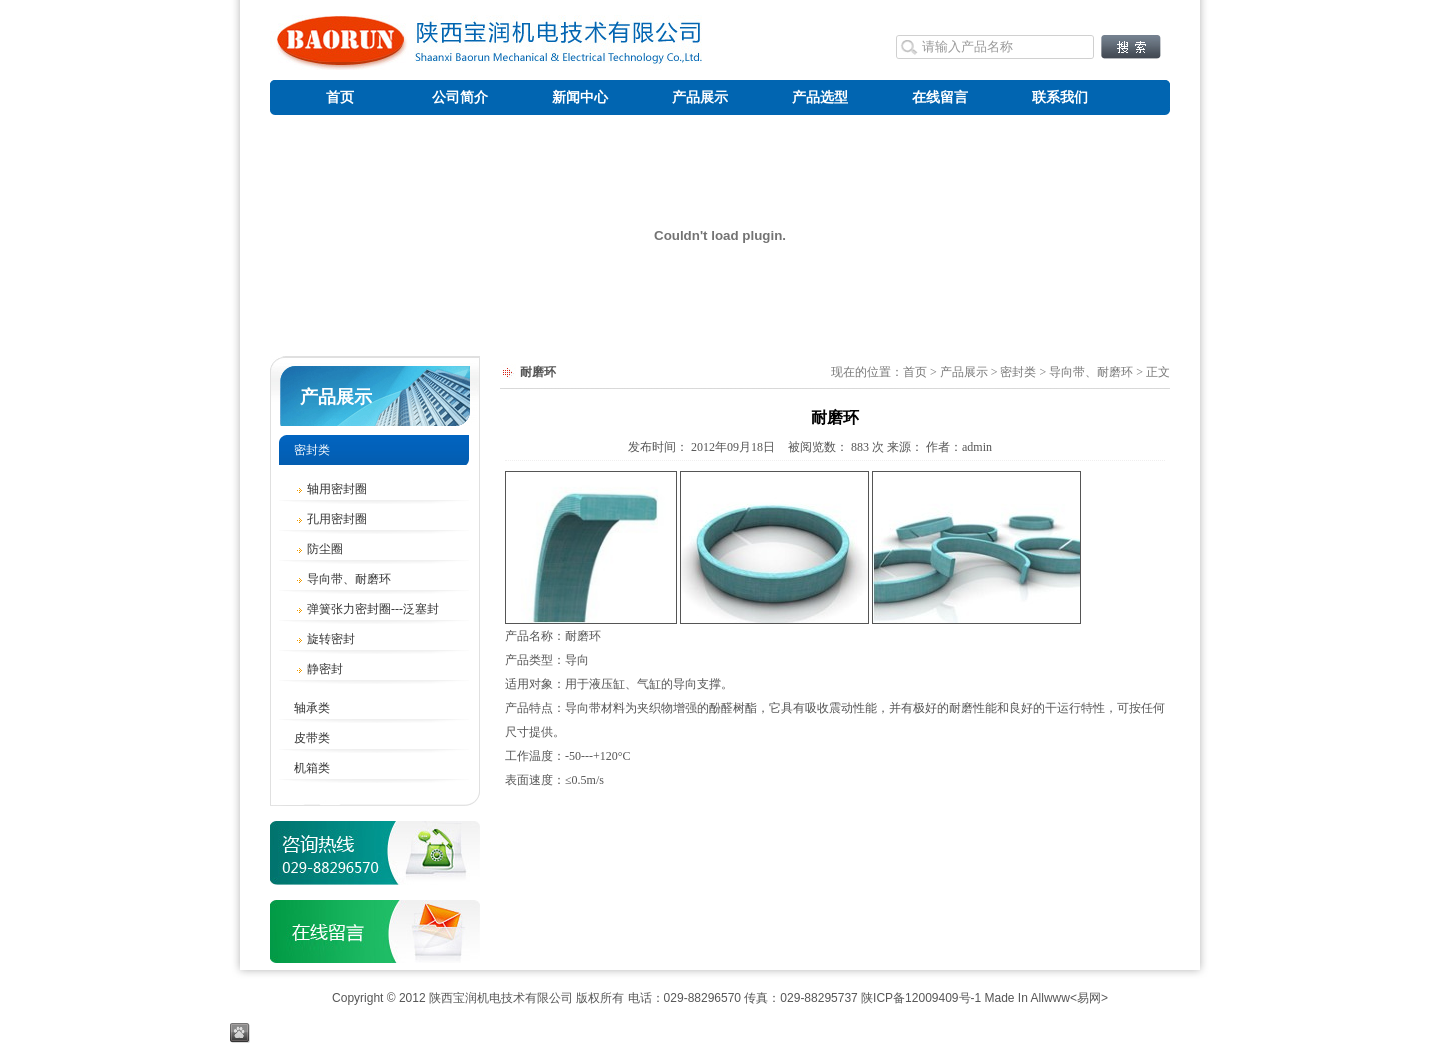  What do you see at coordinates (336, 397) in the screenshot?
I see `产品展示` at bounding box center [336, 397].